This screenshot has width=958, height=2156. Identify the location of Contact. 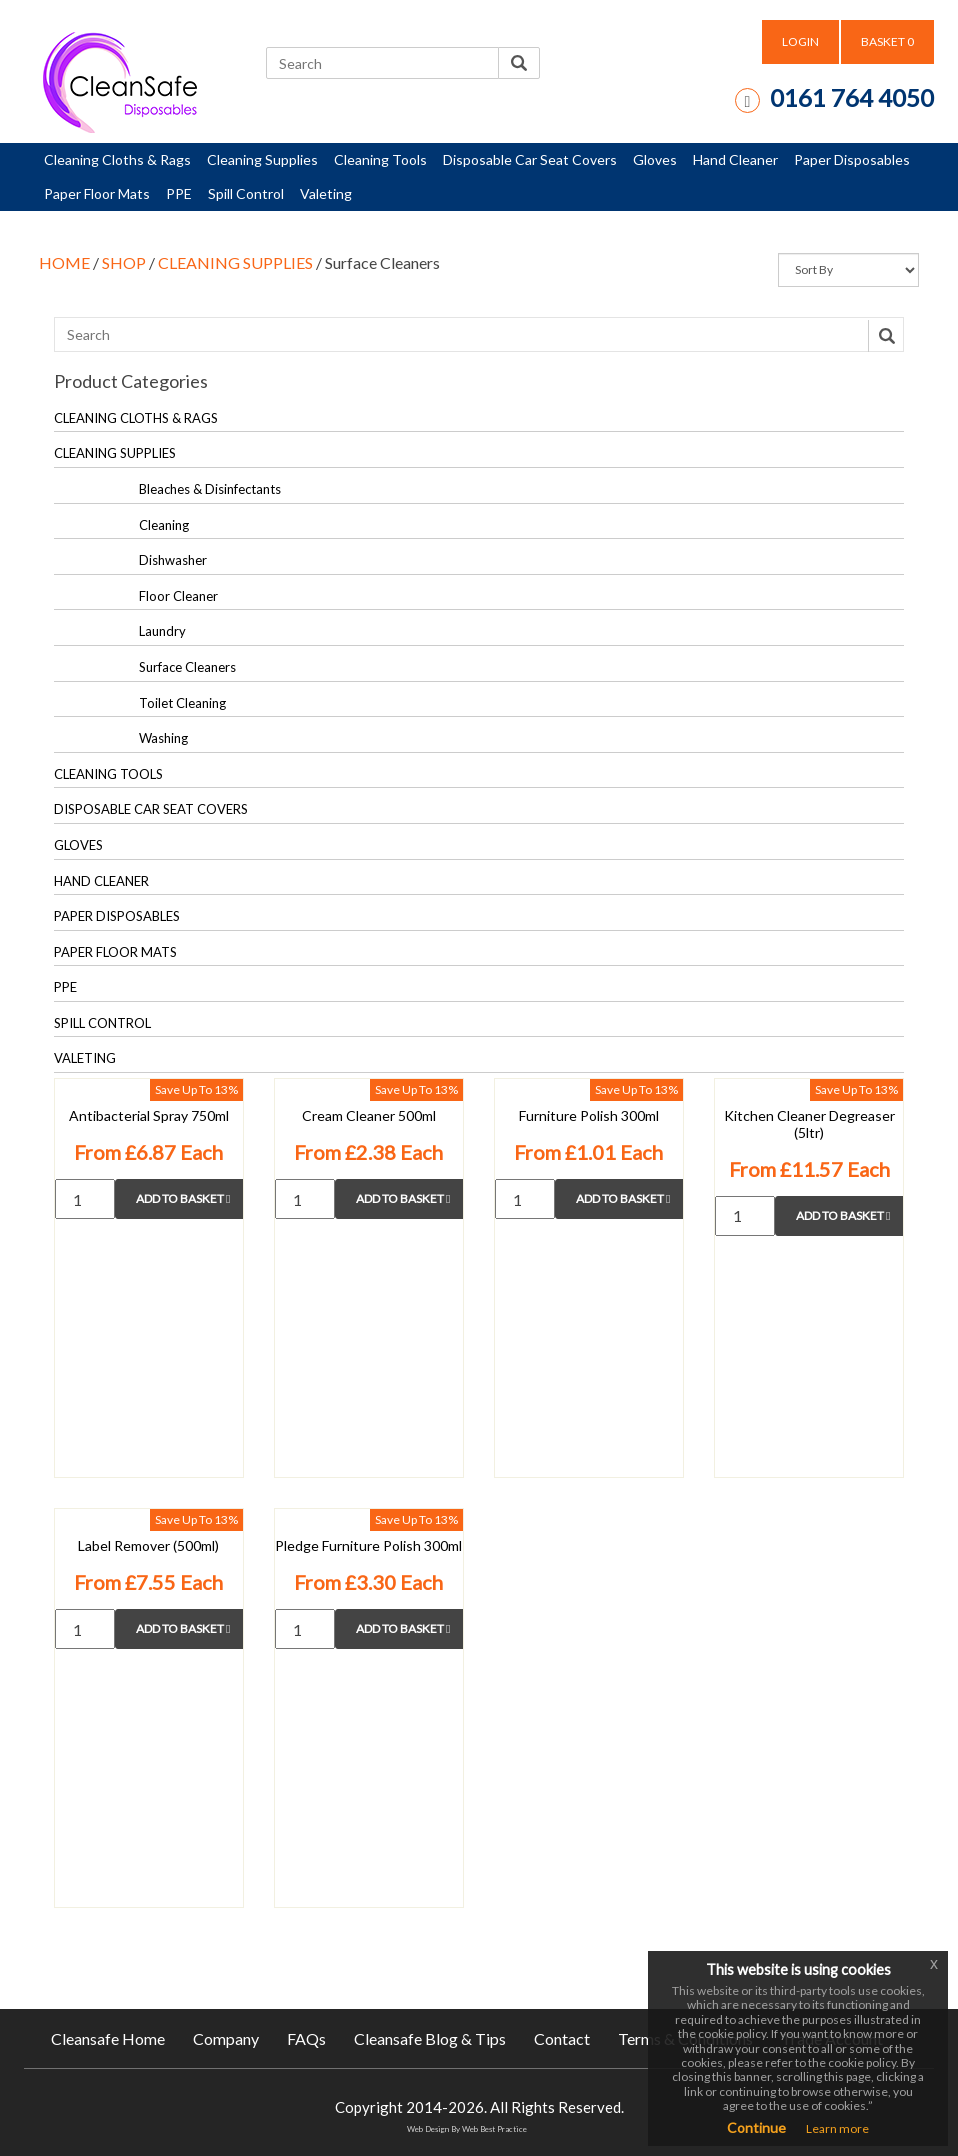
(562, 2038).